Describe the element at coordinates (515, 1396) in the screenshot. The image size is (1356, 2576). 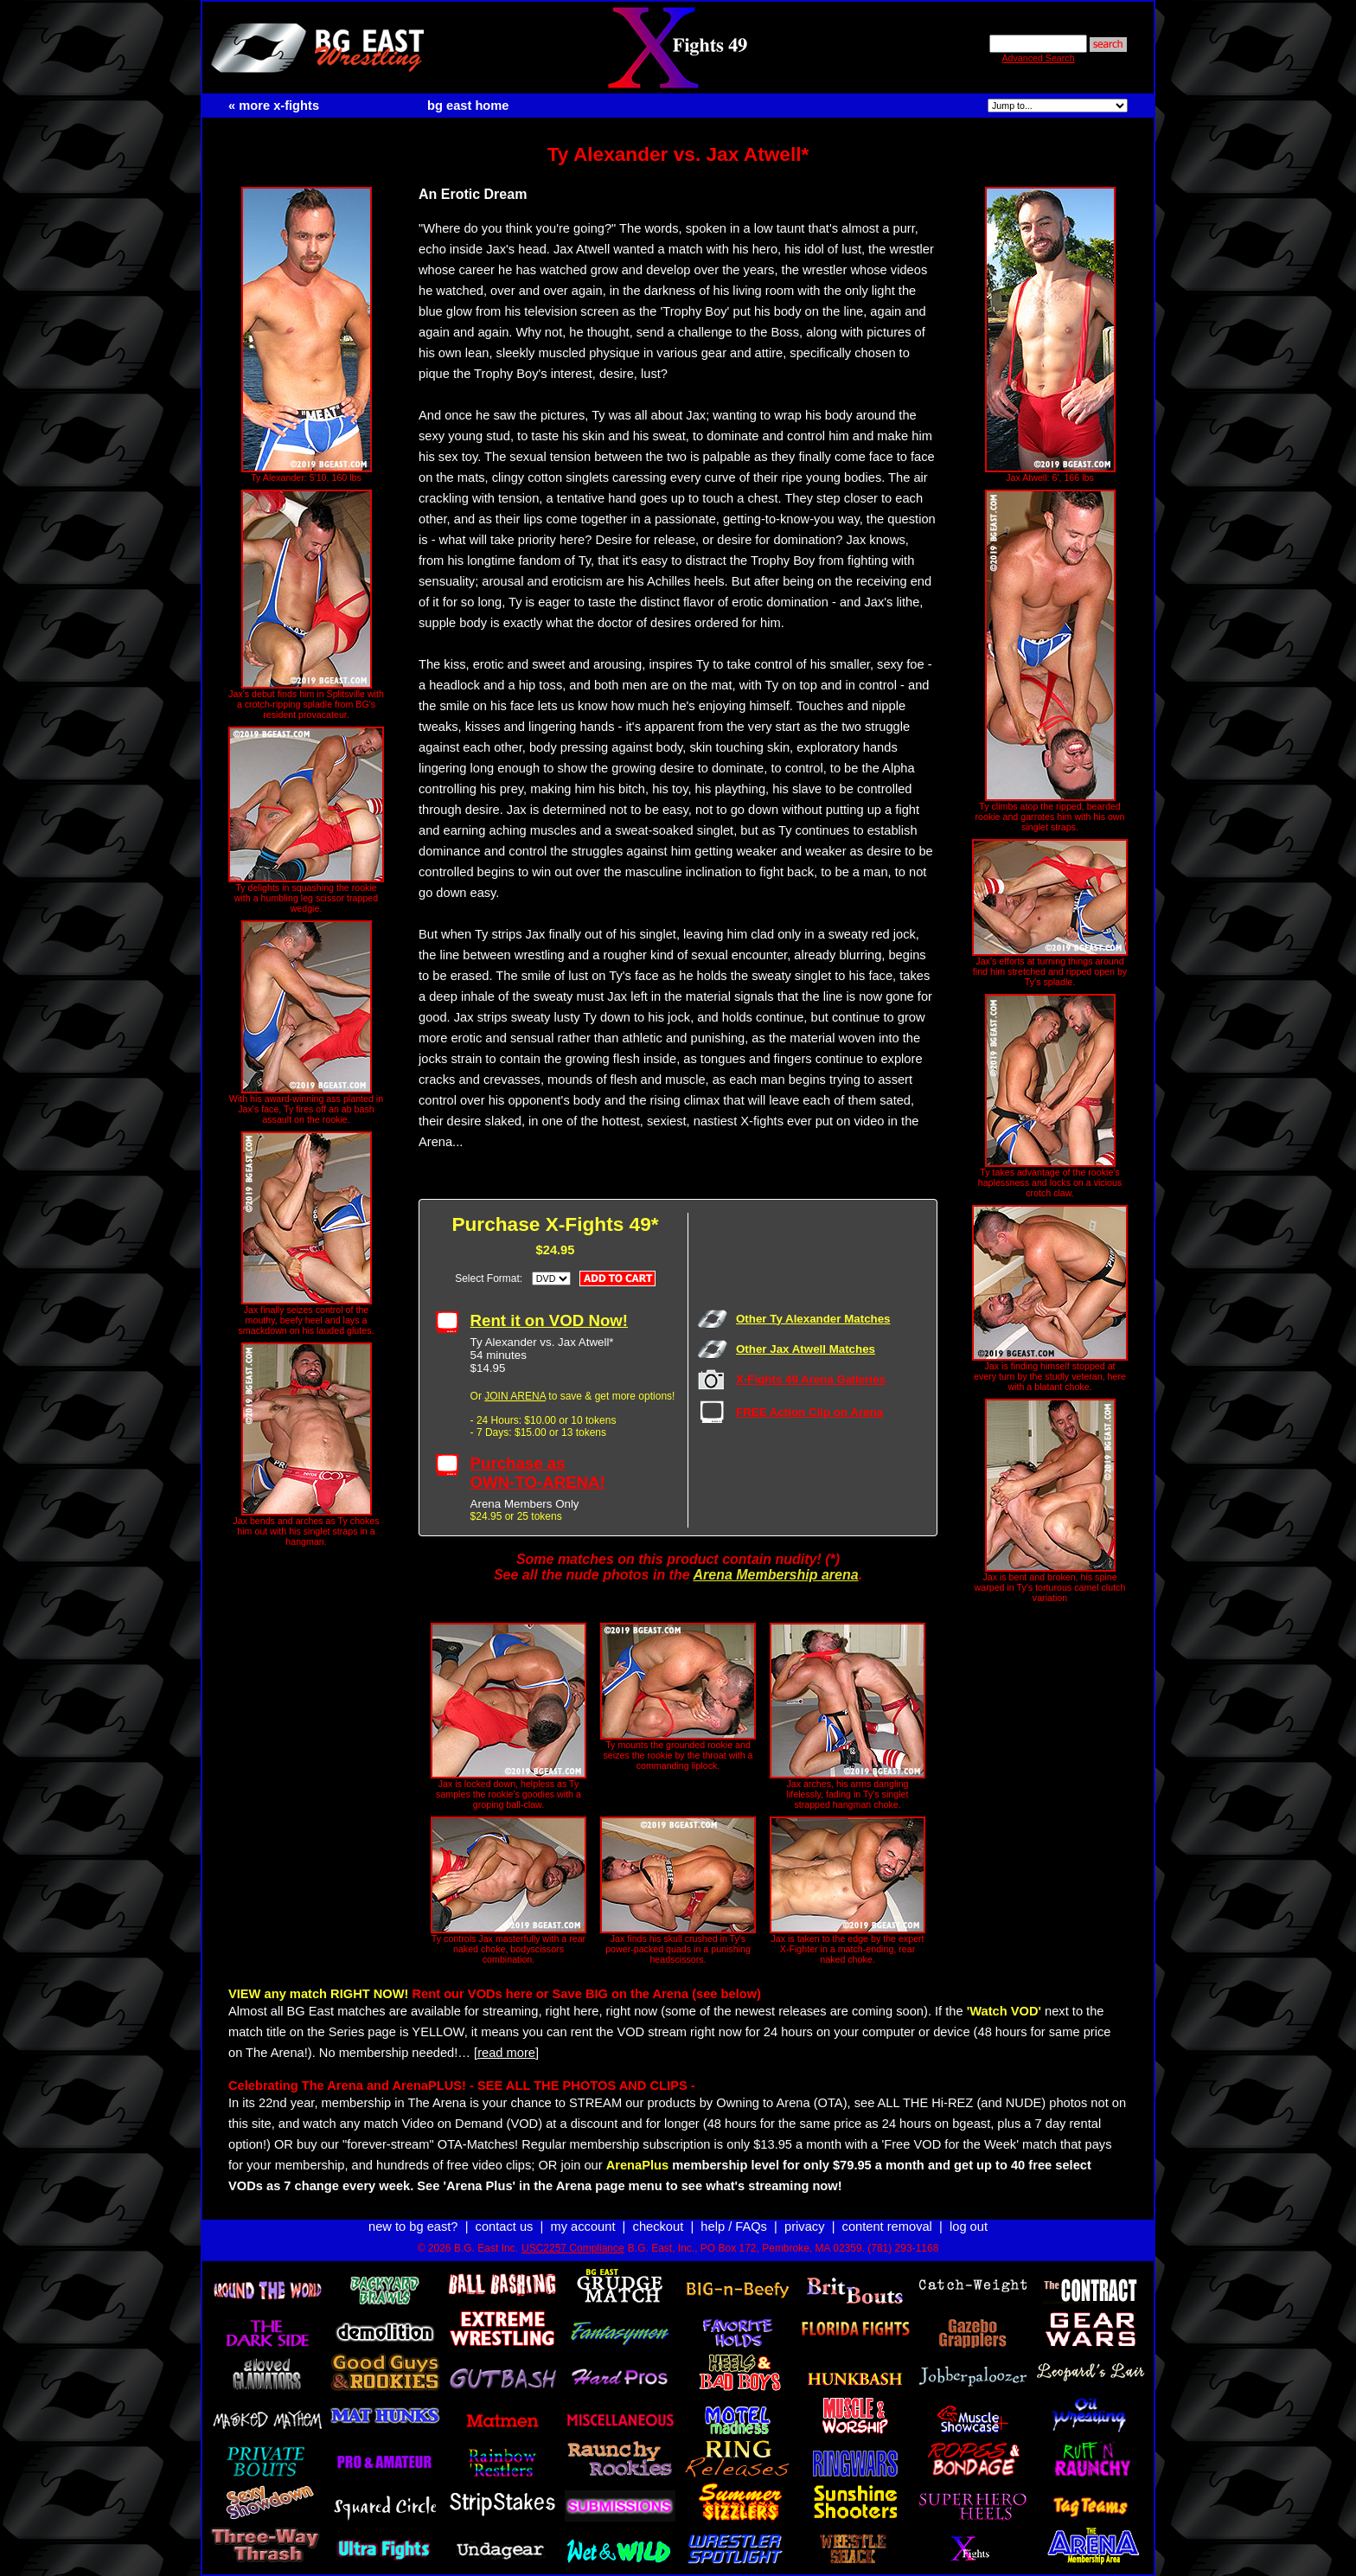
I see `JOIN ARENA` at that location.